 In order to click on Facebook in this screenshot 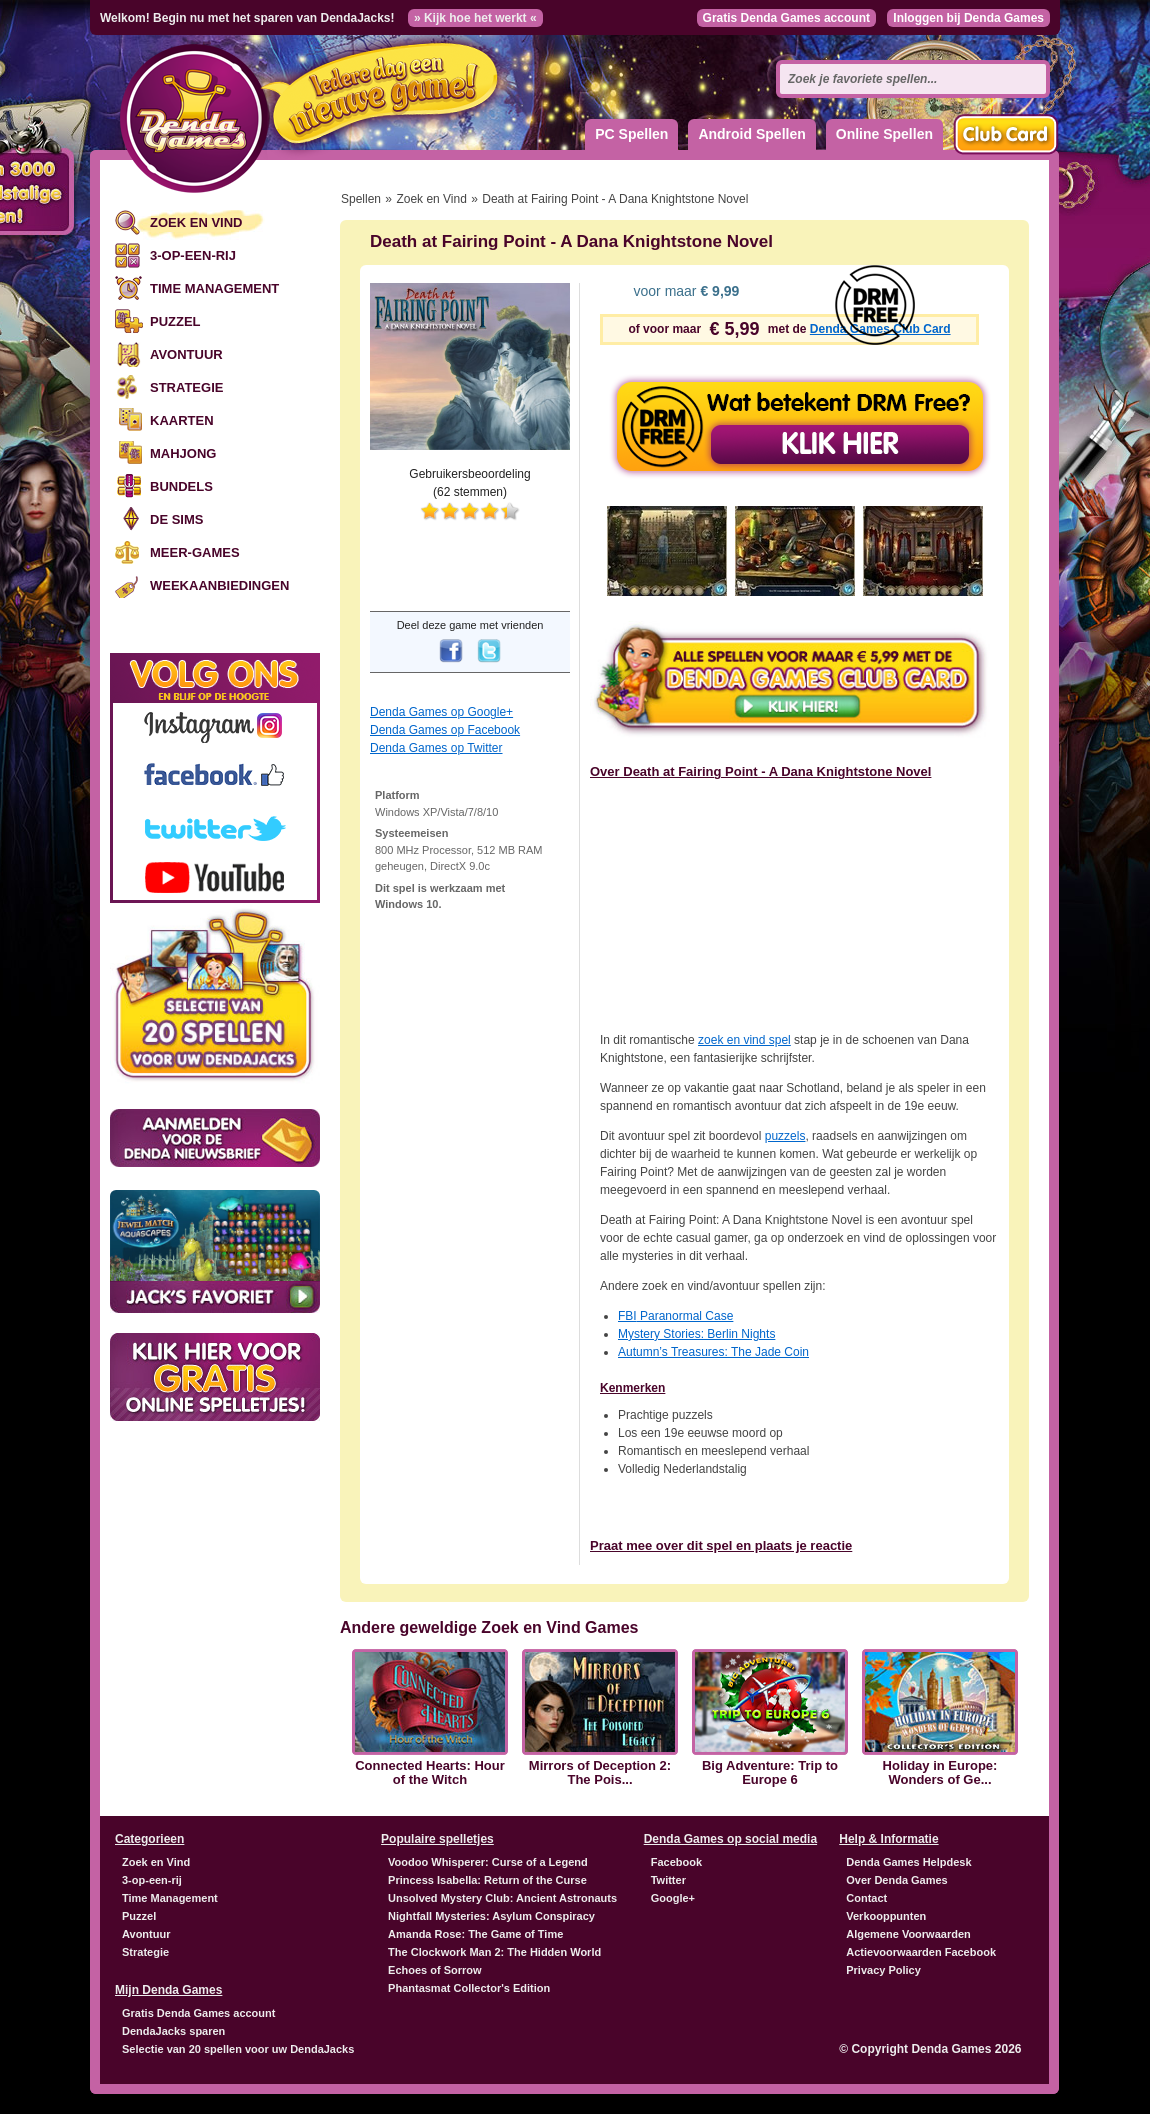, I will do `click(676, 1862)`.